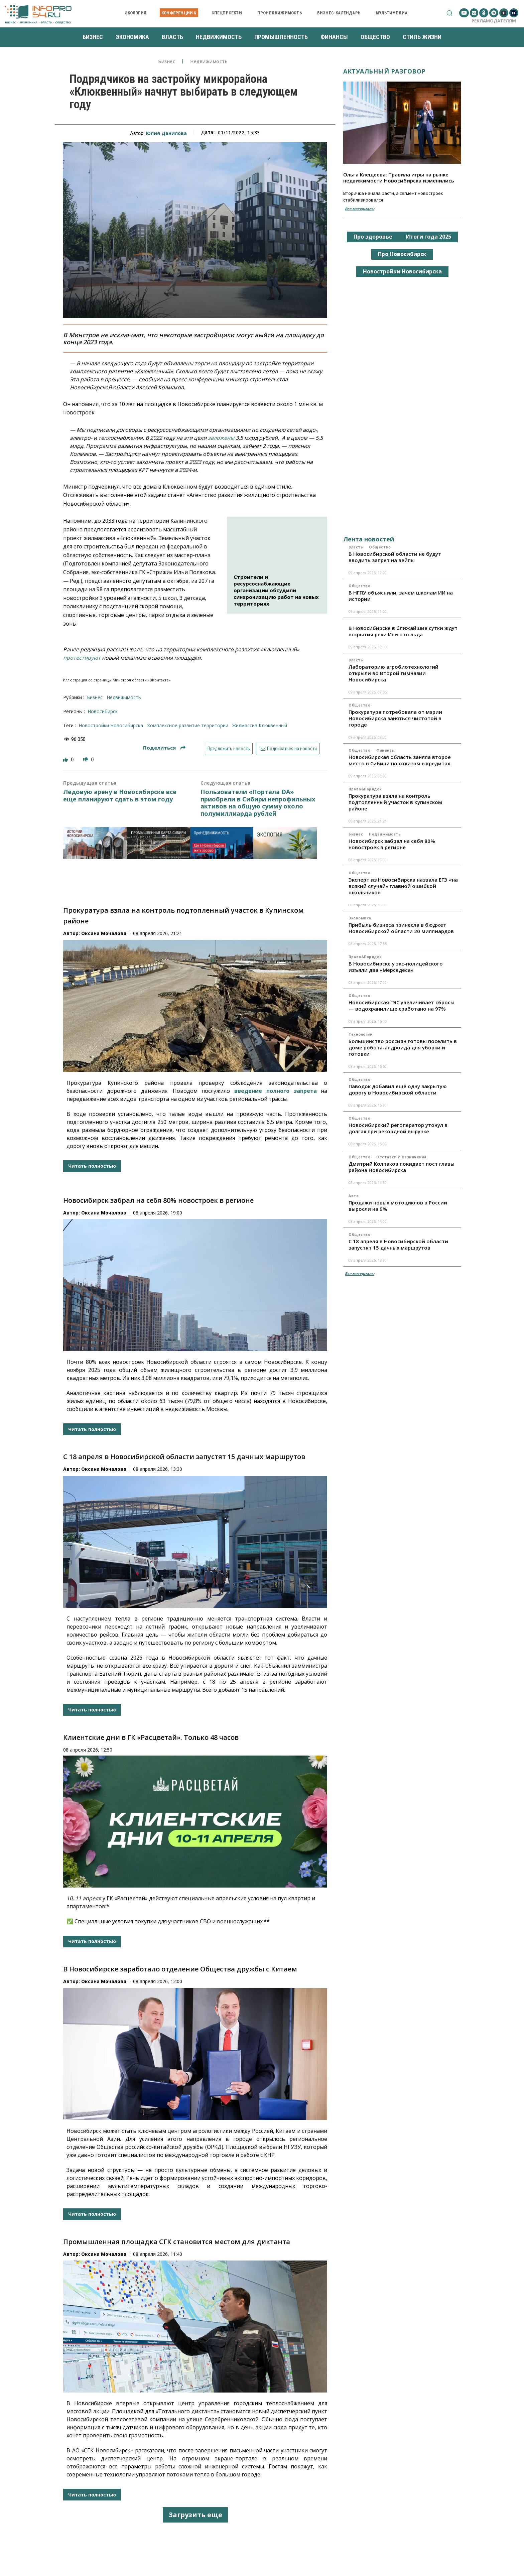  I want to click on Читать полностью, so click(92, 1166).